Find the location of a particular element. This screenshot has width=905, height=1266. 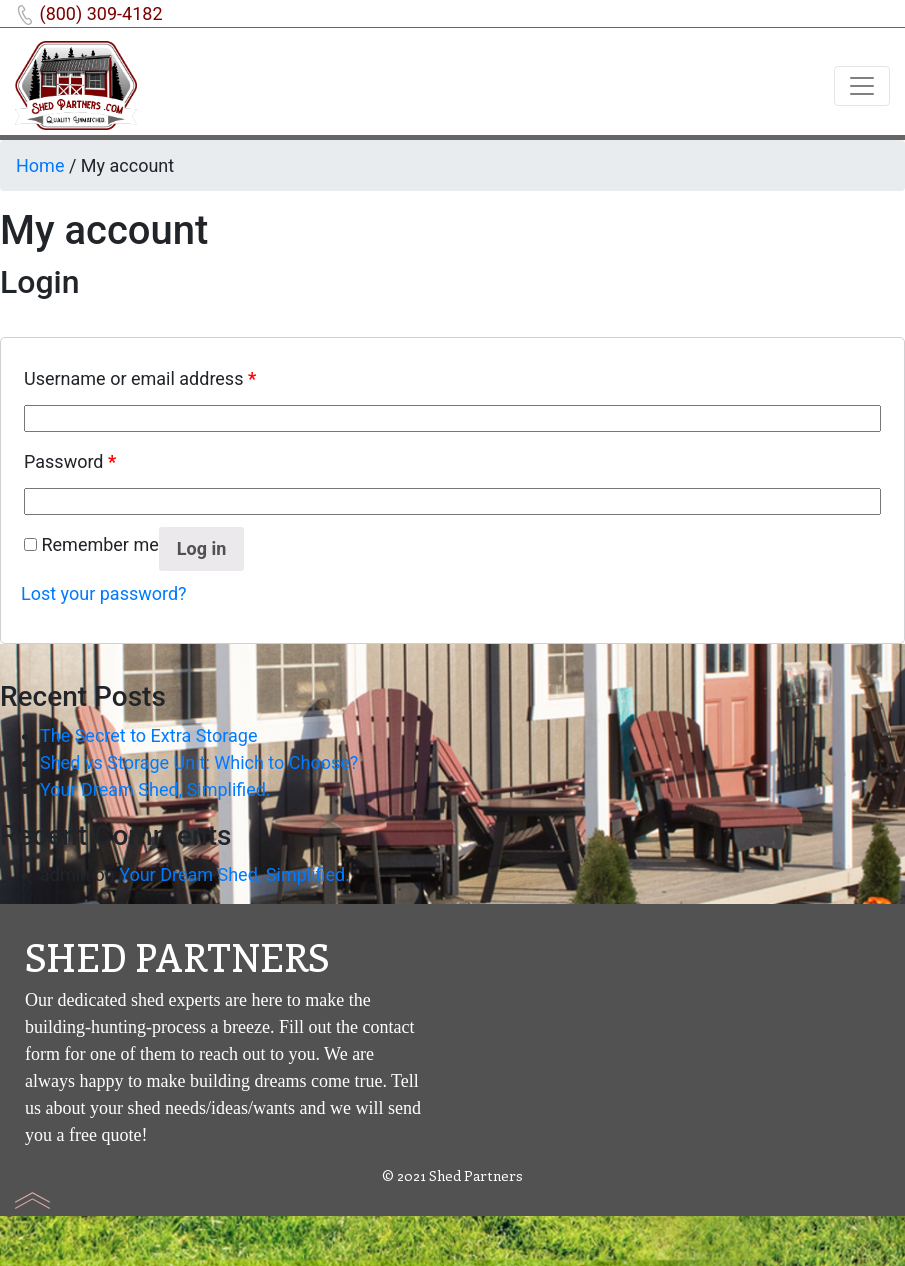

Username or email address is located at coordinates (140, 378).